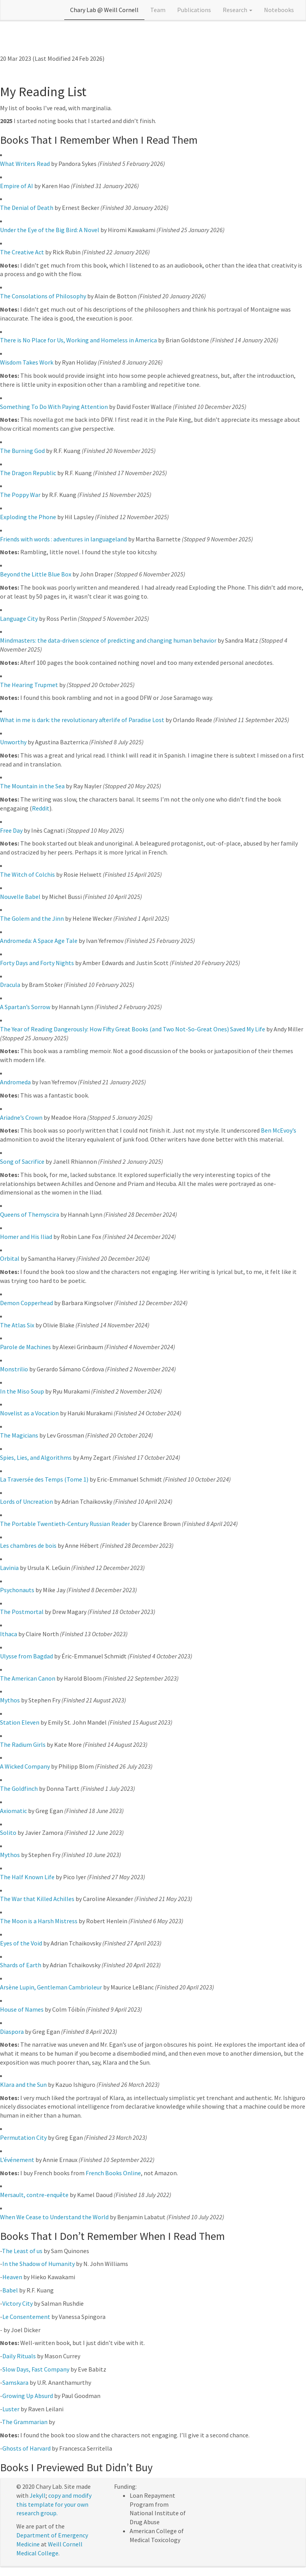  Describe the element at coordinates (26, 2317) in the screenshot. I see `Le Consentement` at that location.